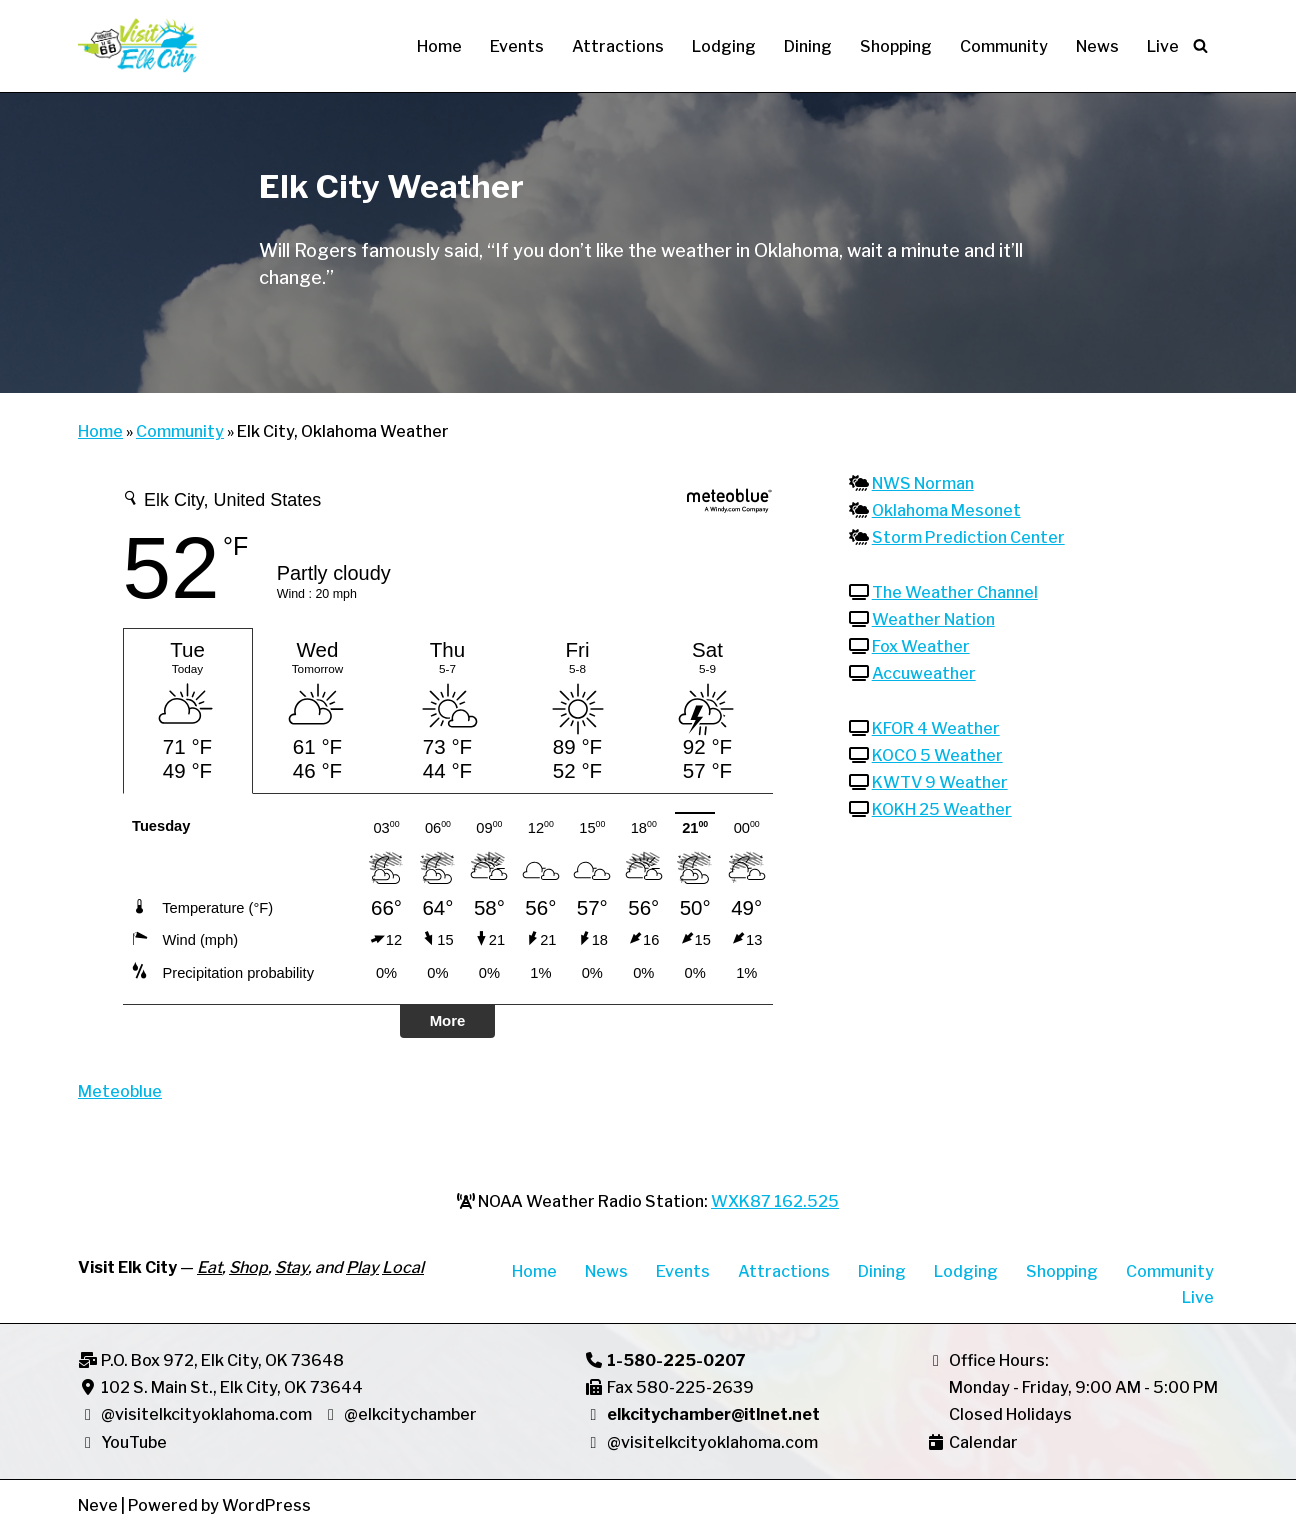  What do you see at coordinates (923, 483) in the screenshot?
I see `NWS Norman` at bounding box center [923, 483].